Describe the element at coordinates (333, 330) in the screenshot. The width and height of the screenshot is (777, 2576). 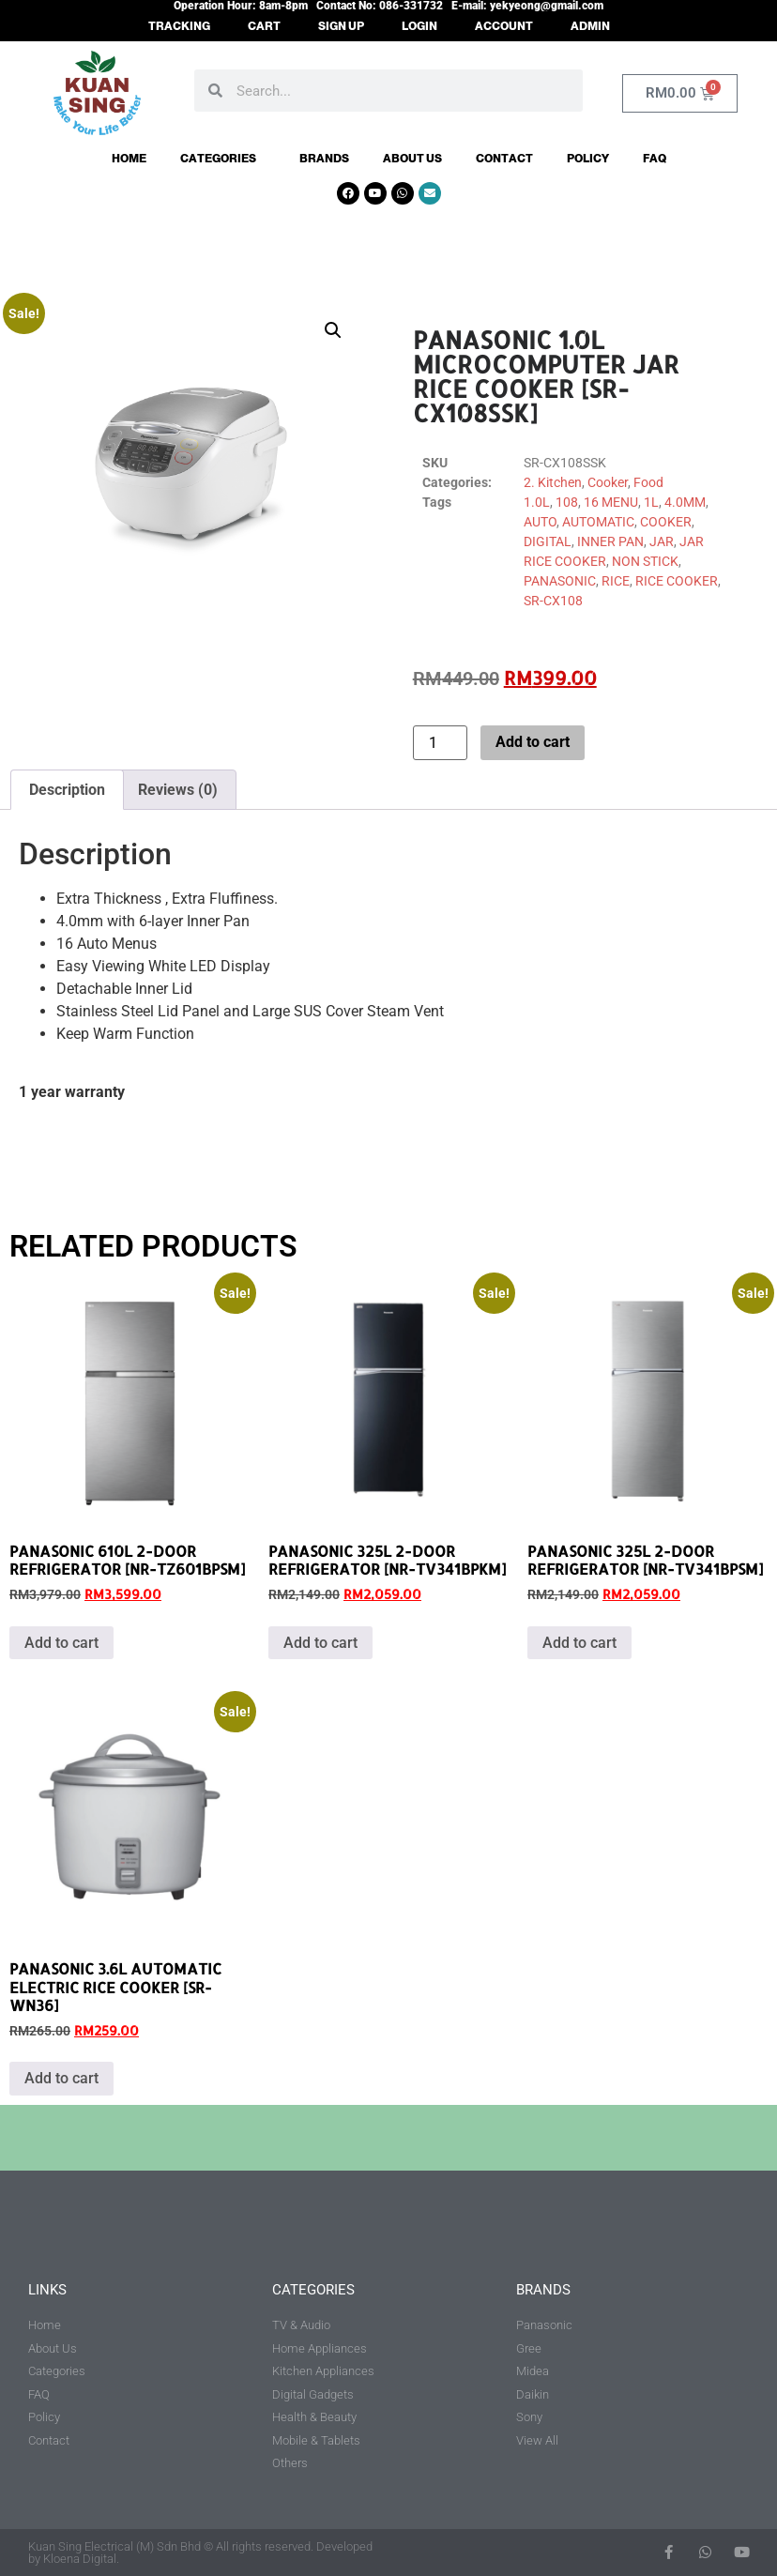
I see `[button]` at that location.